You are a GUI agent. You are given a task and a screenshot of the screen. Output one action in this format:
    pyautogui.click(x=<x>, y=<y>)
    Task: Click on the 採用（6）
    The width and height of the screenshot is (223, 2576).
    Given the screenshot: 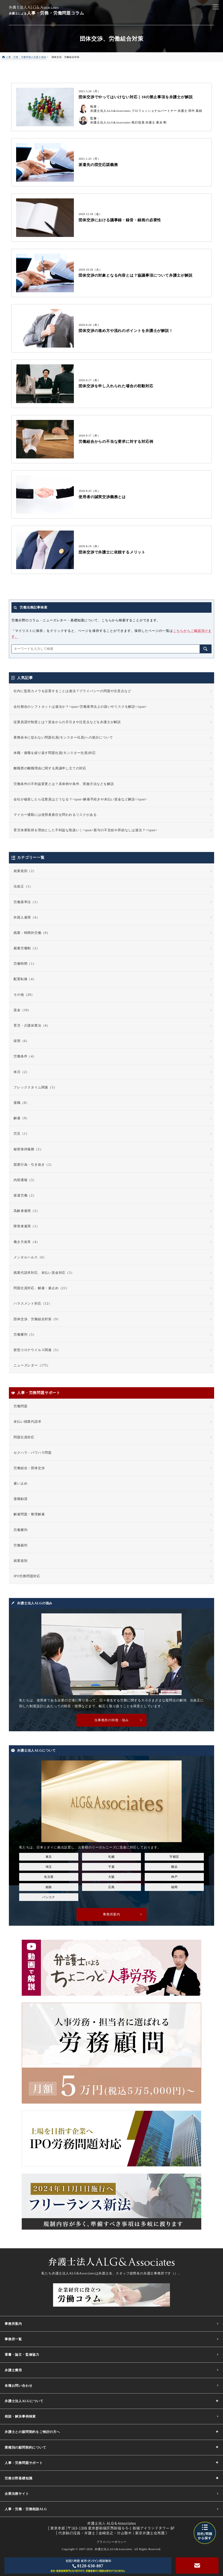 What is the action you would take?
    pyautogui.click(x=21, y=1041)
    